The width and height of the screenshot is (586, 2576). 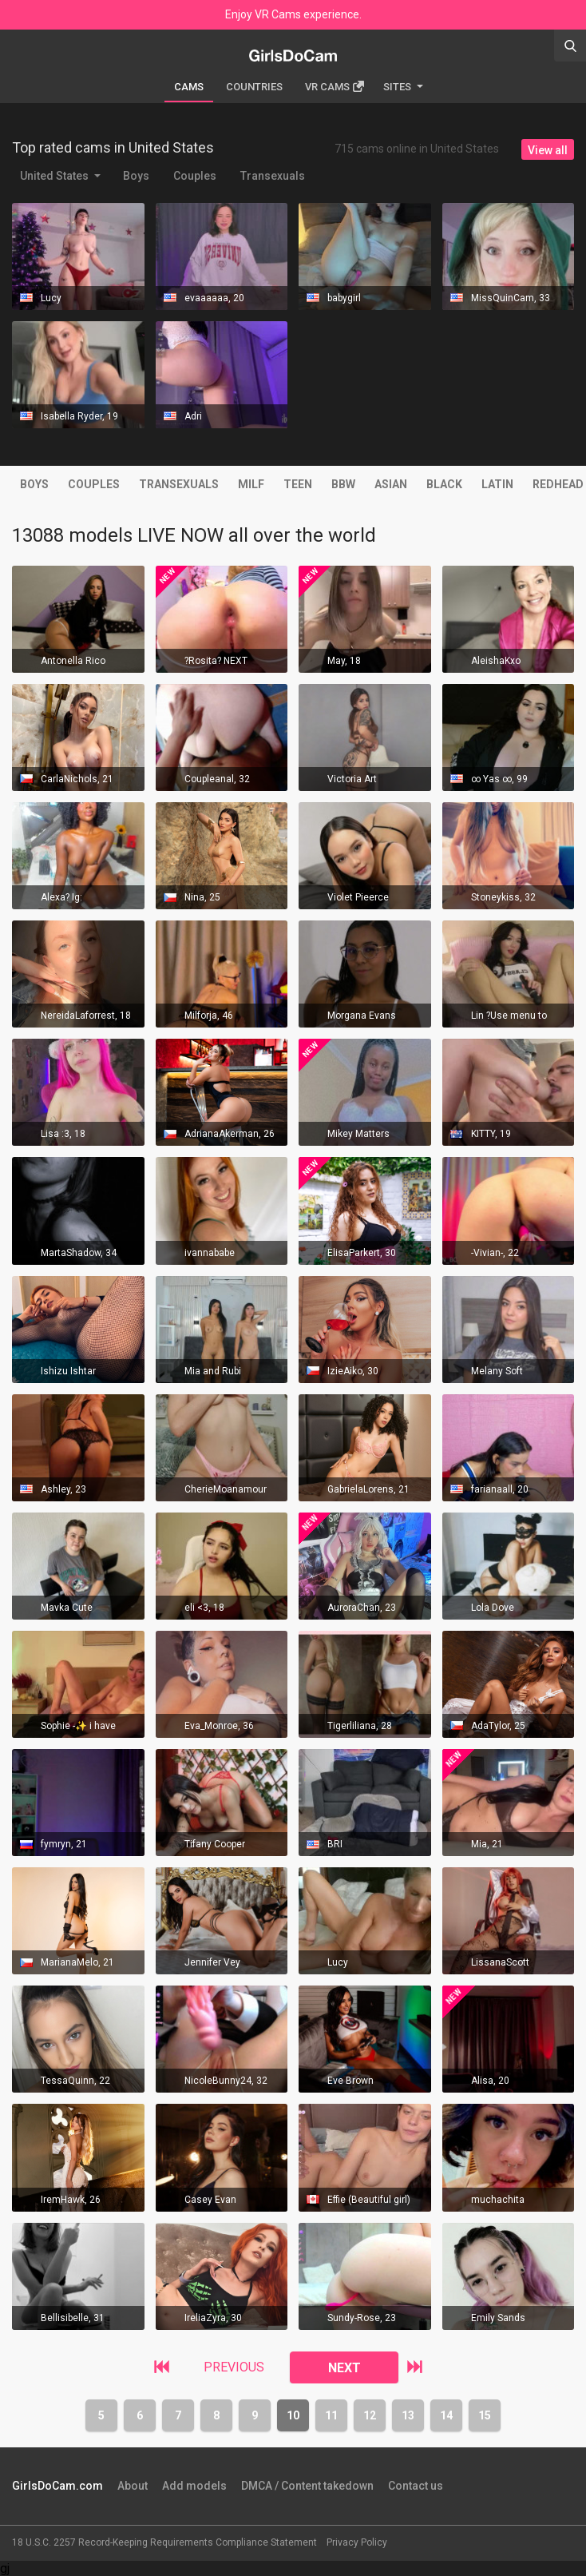 I want to click on View all, so click(x=548, y=150).